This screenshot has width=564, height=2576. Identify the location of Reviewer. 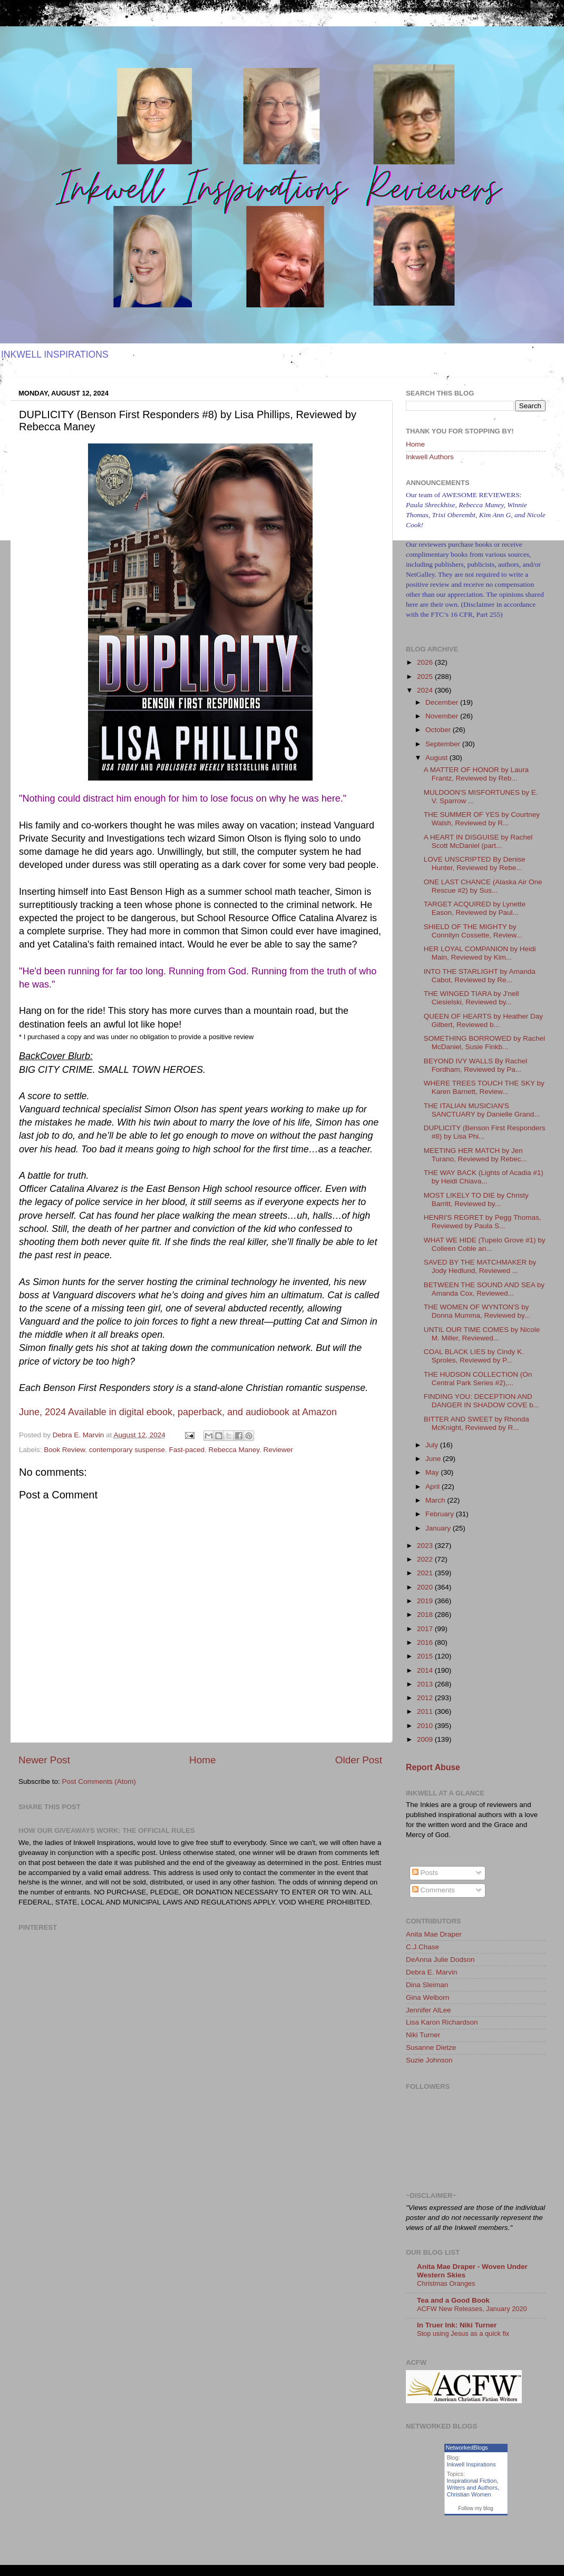
(278, 1450).